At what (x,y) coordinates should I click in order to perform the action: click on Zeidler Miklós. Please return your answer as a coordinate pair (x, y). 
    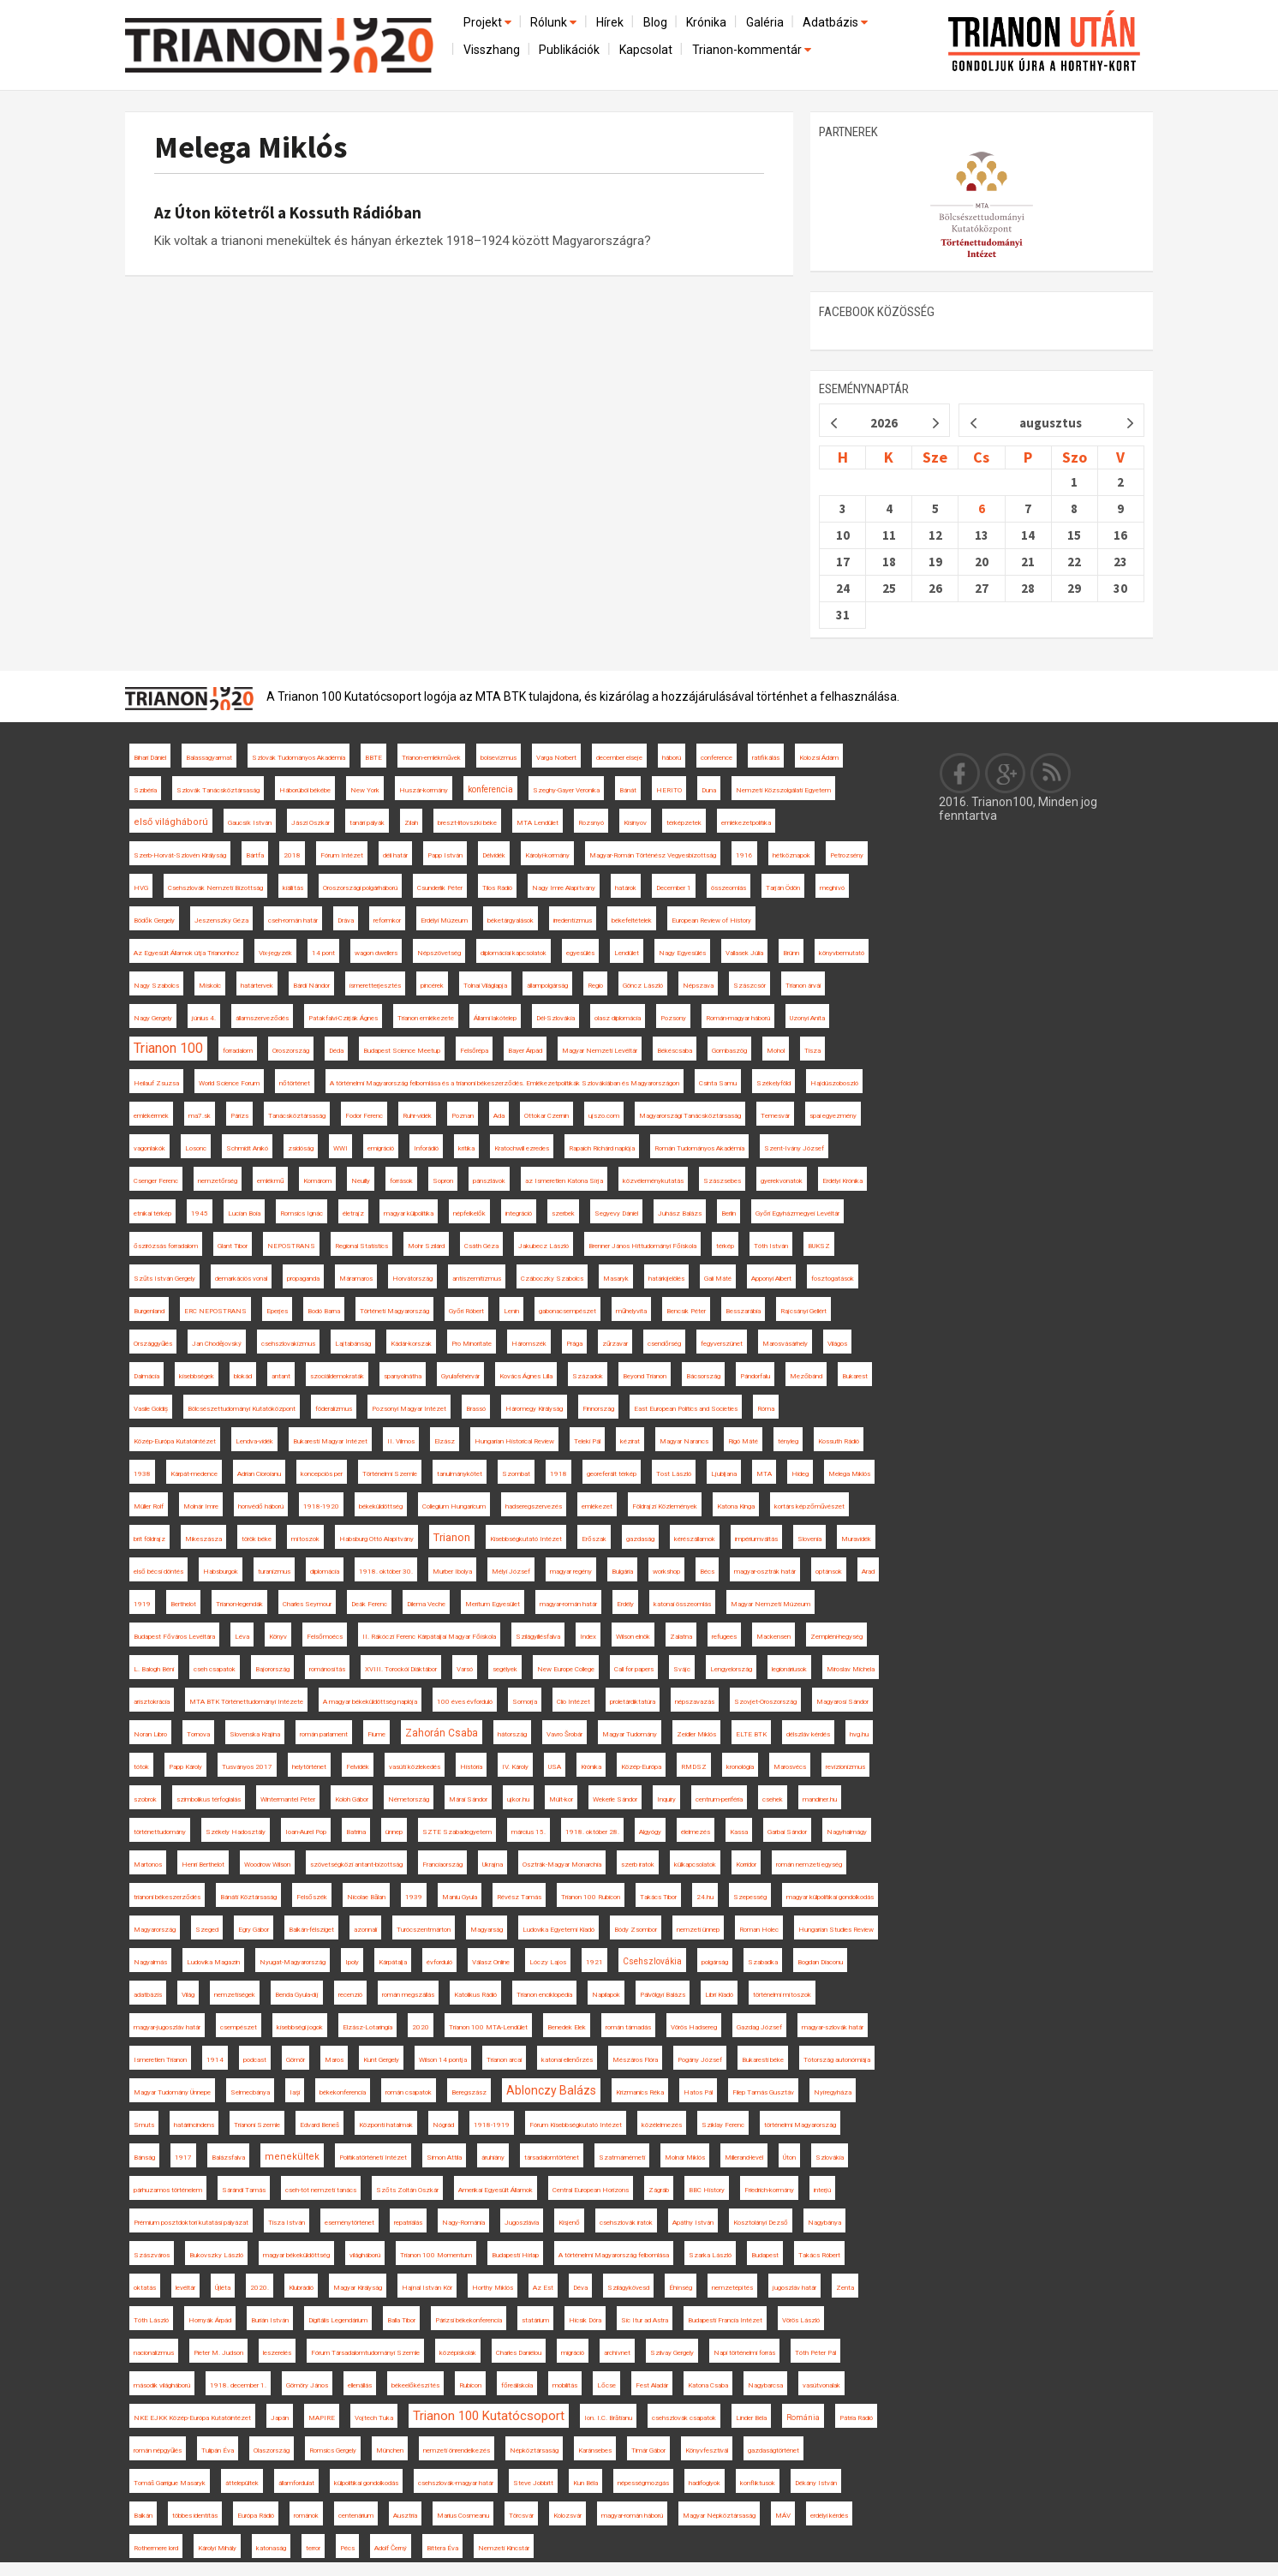
    Looking at the image, I should click on (696, 1734).